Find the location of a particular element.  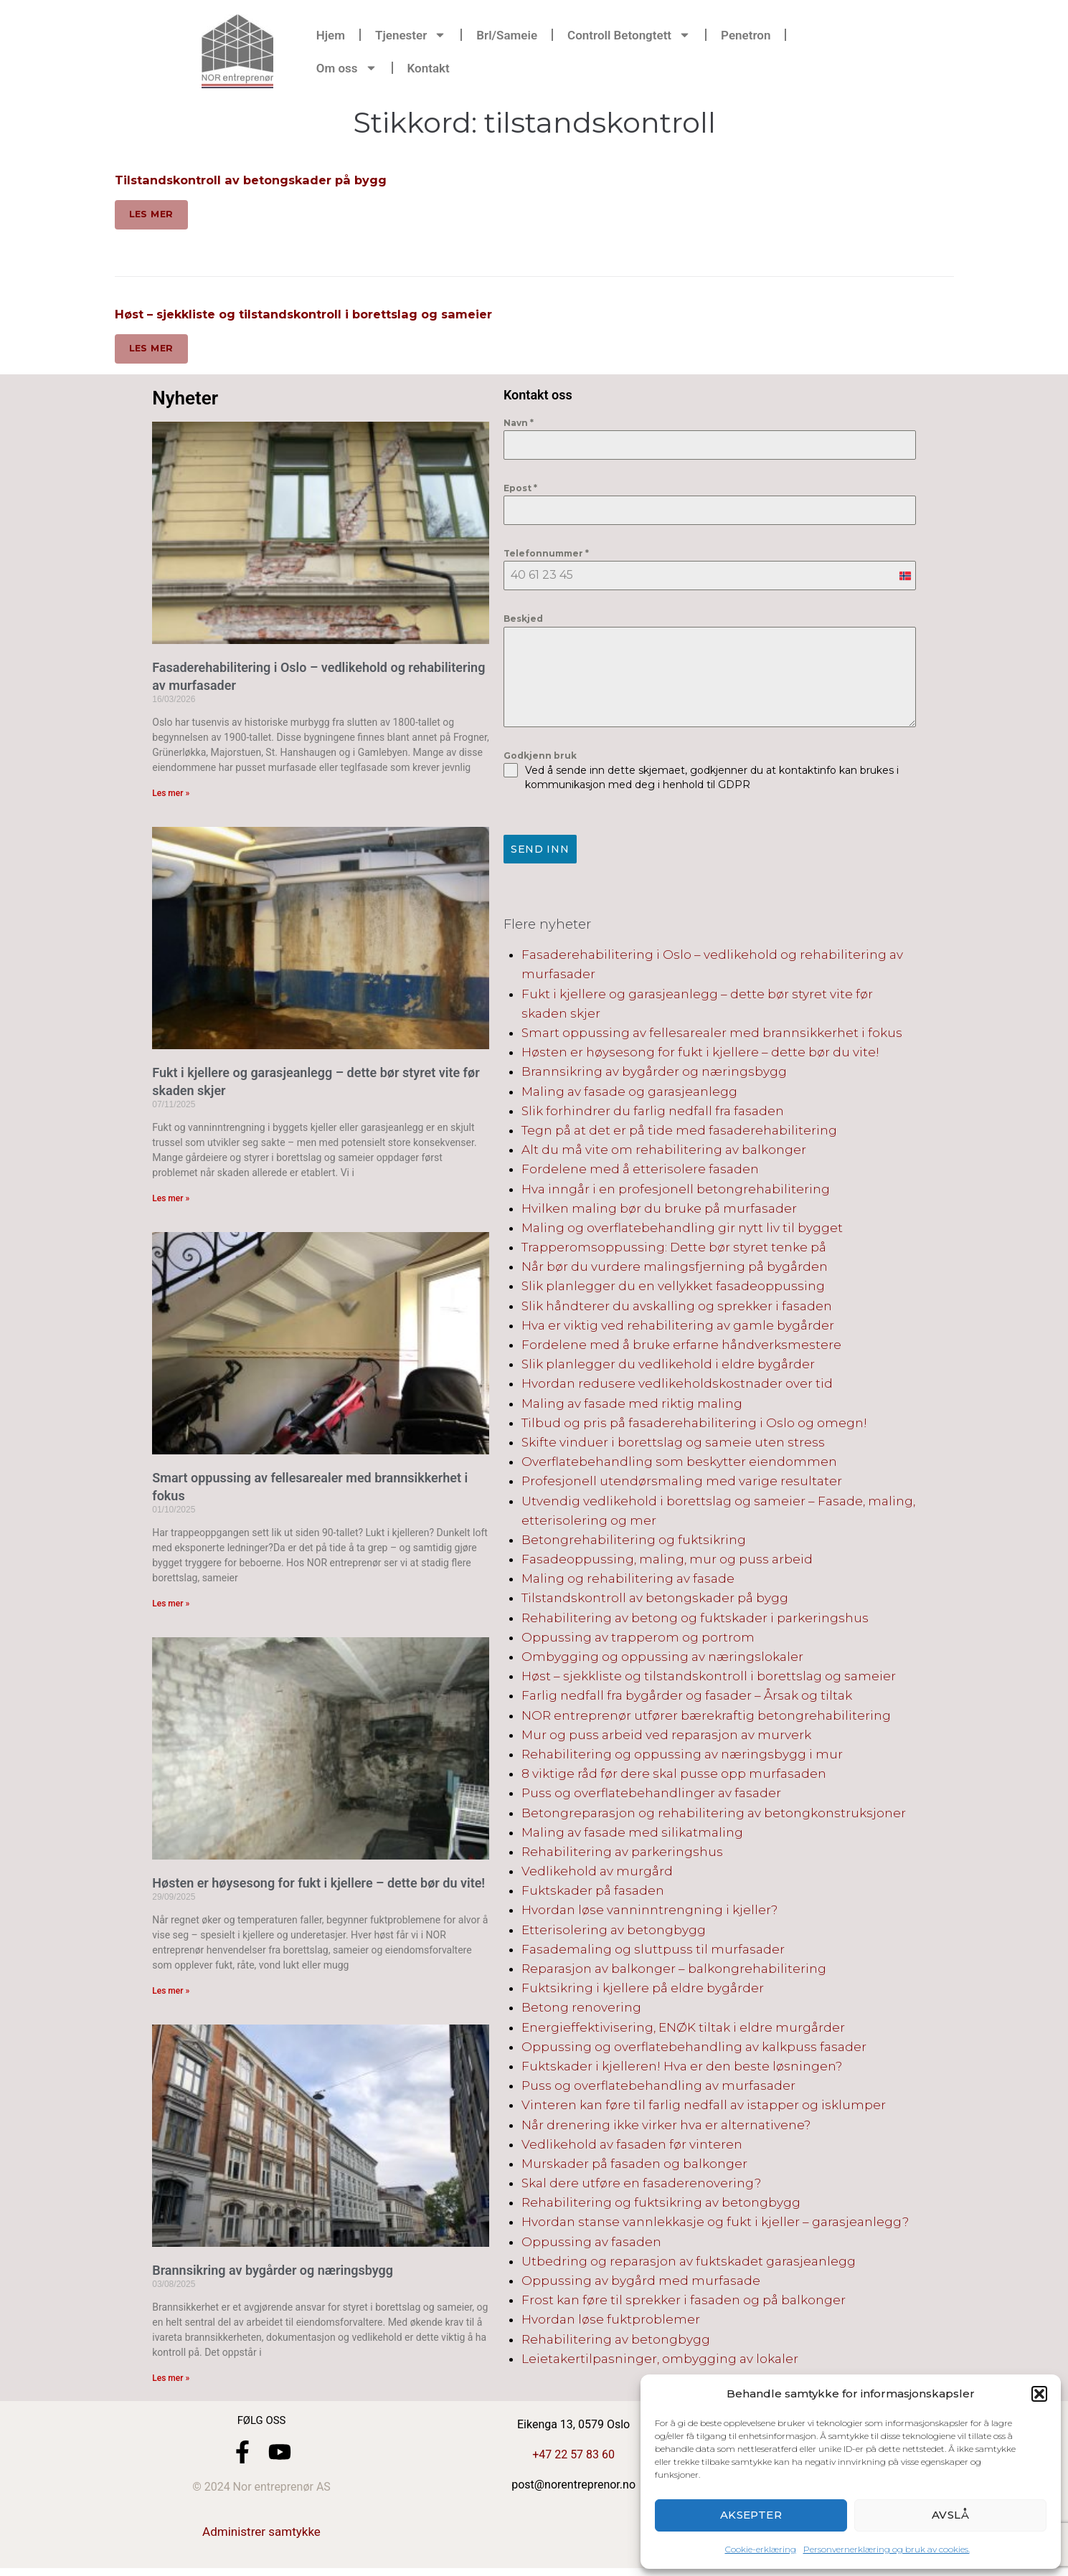

Rehabilitering av betong og fuktskader i parkeringshus is located at coordinates (695, 1621).